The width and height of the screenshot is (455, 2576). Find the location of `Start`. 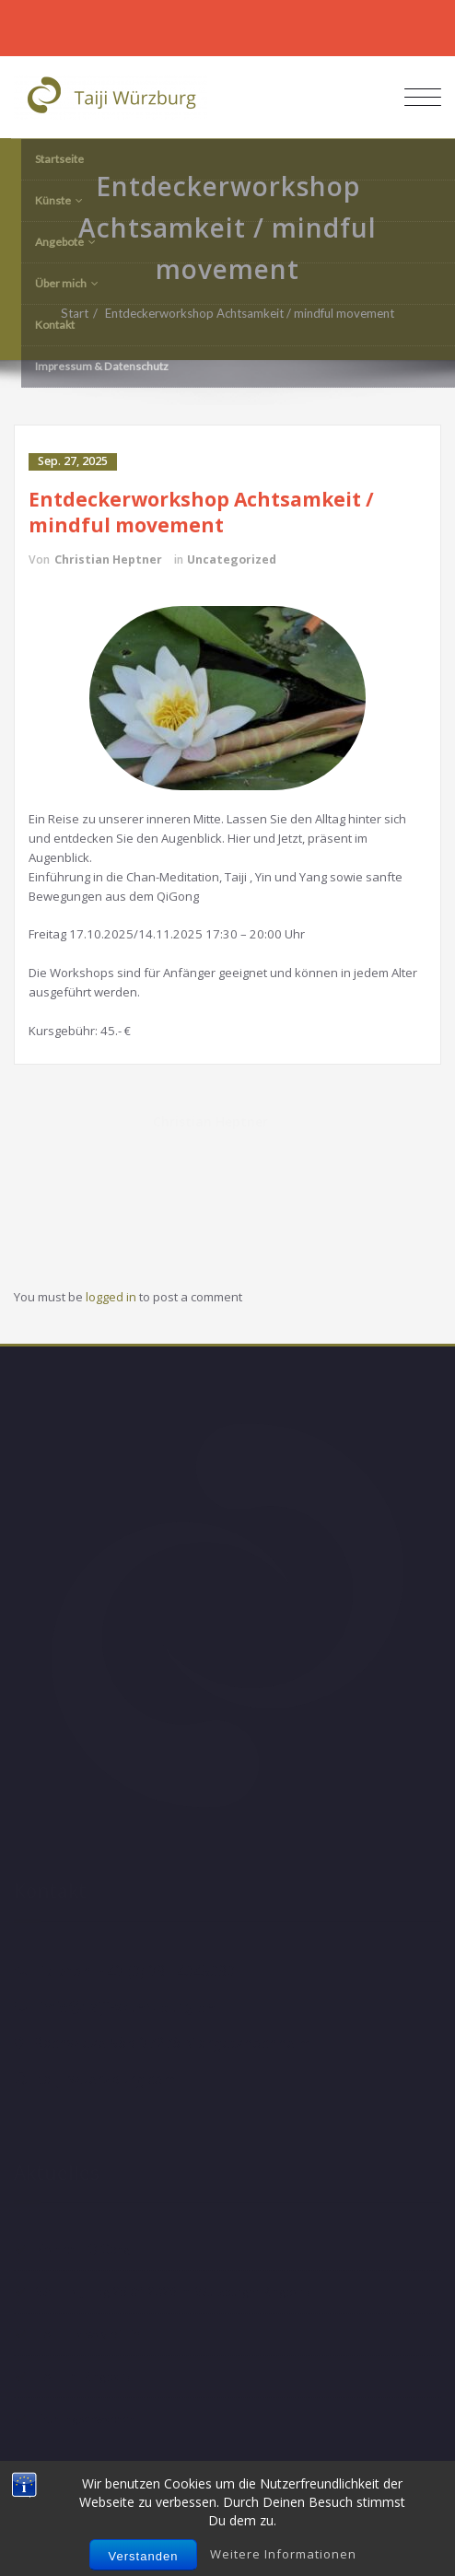

Start is located at coordinates (84, 313).